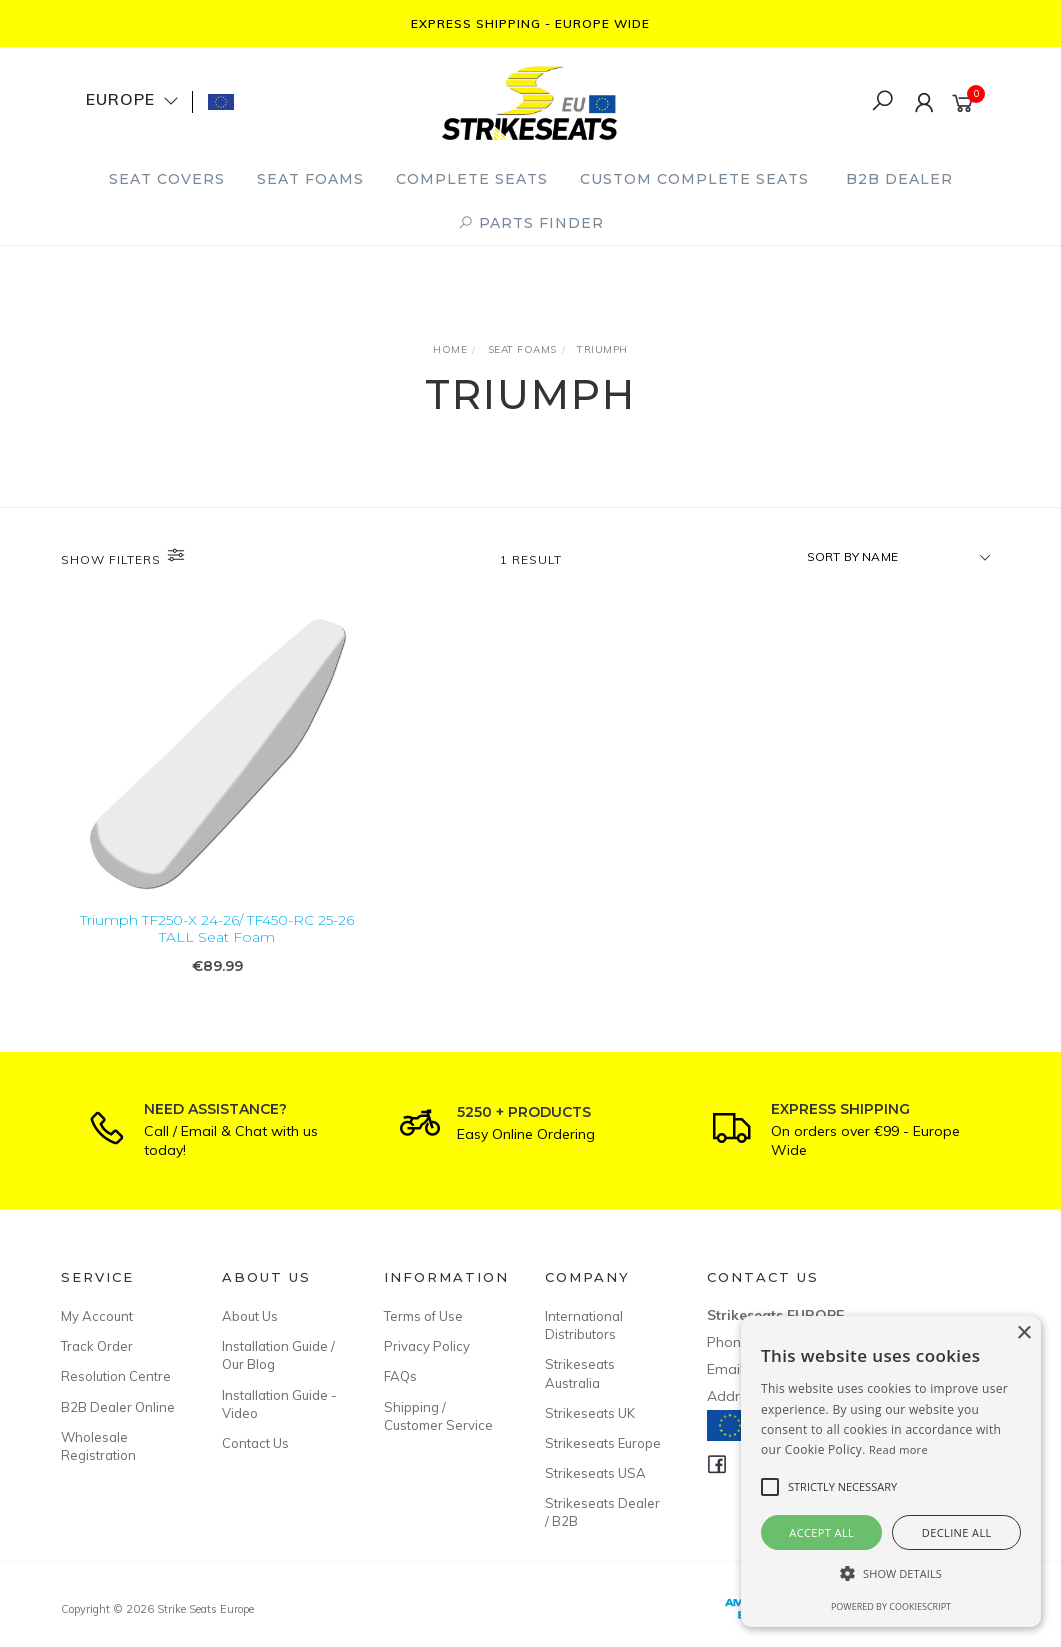 This screenshot has width=1061, height=1647. Describe the element at coordinates (250, 1316) in the screenshot. I see `About Us` at that location.